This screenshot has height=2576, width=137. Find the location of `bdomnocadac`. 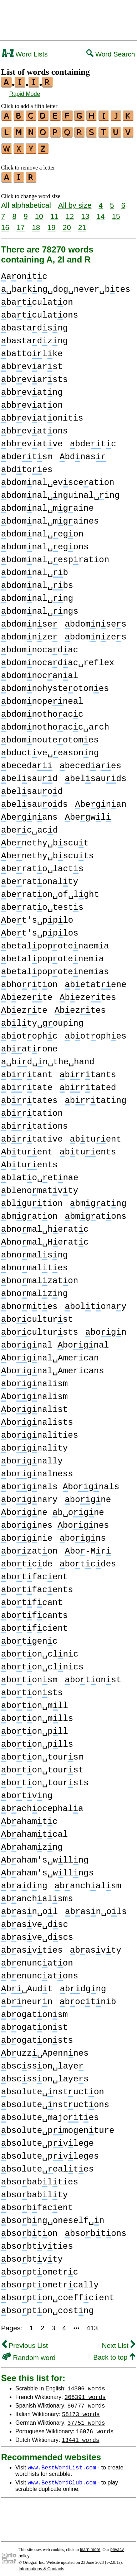

bdomnocadac is located at coordinates (39, 646).